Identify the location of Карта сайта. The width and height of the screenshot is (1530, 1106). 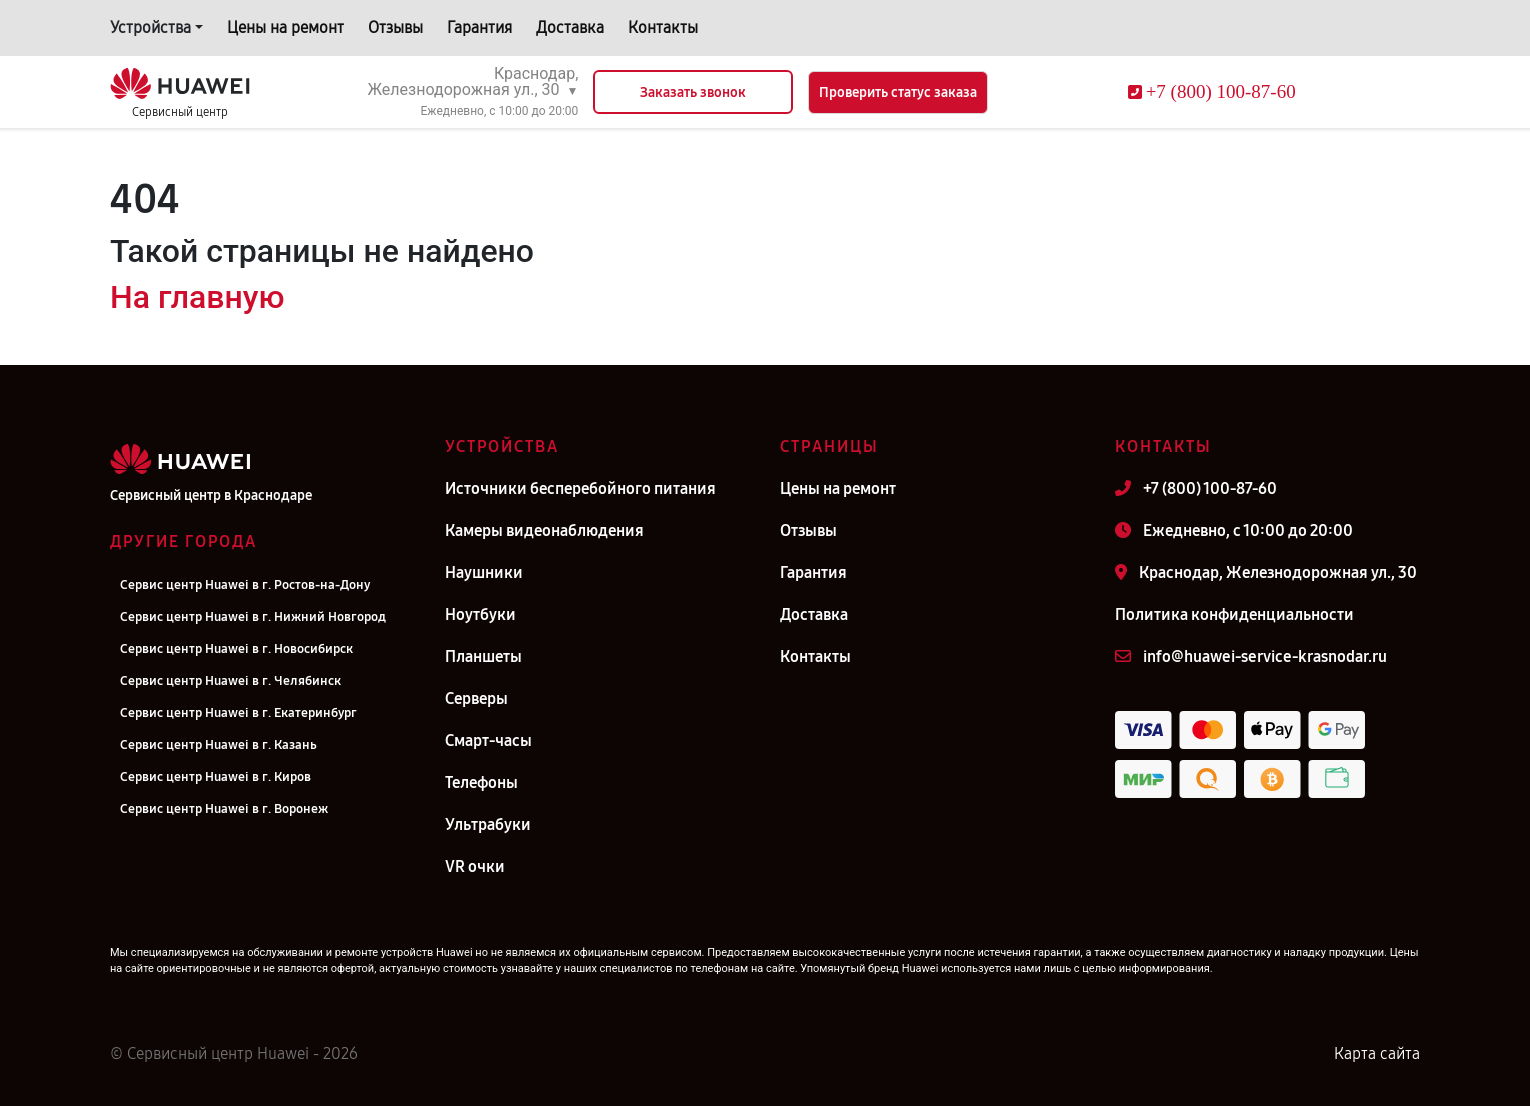
(1377, 1053).